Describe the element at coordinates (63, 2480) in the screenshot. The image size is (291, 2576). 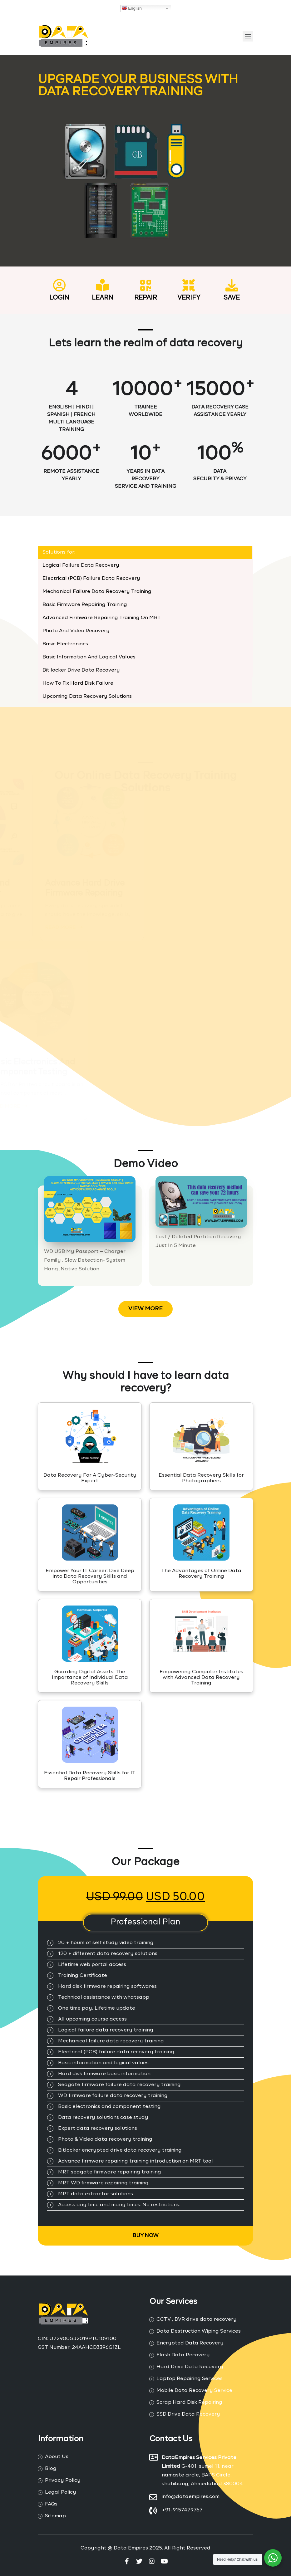
I see `Privacy Policy` at that location.